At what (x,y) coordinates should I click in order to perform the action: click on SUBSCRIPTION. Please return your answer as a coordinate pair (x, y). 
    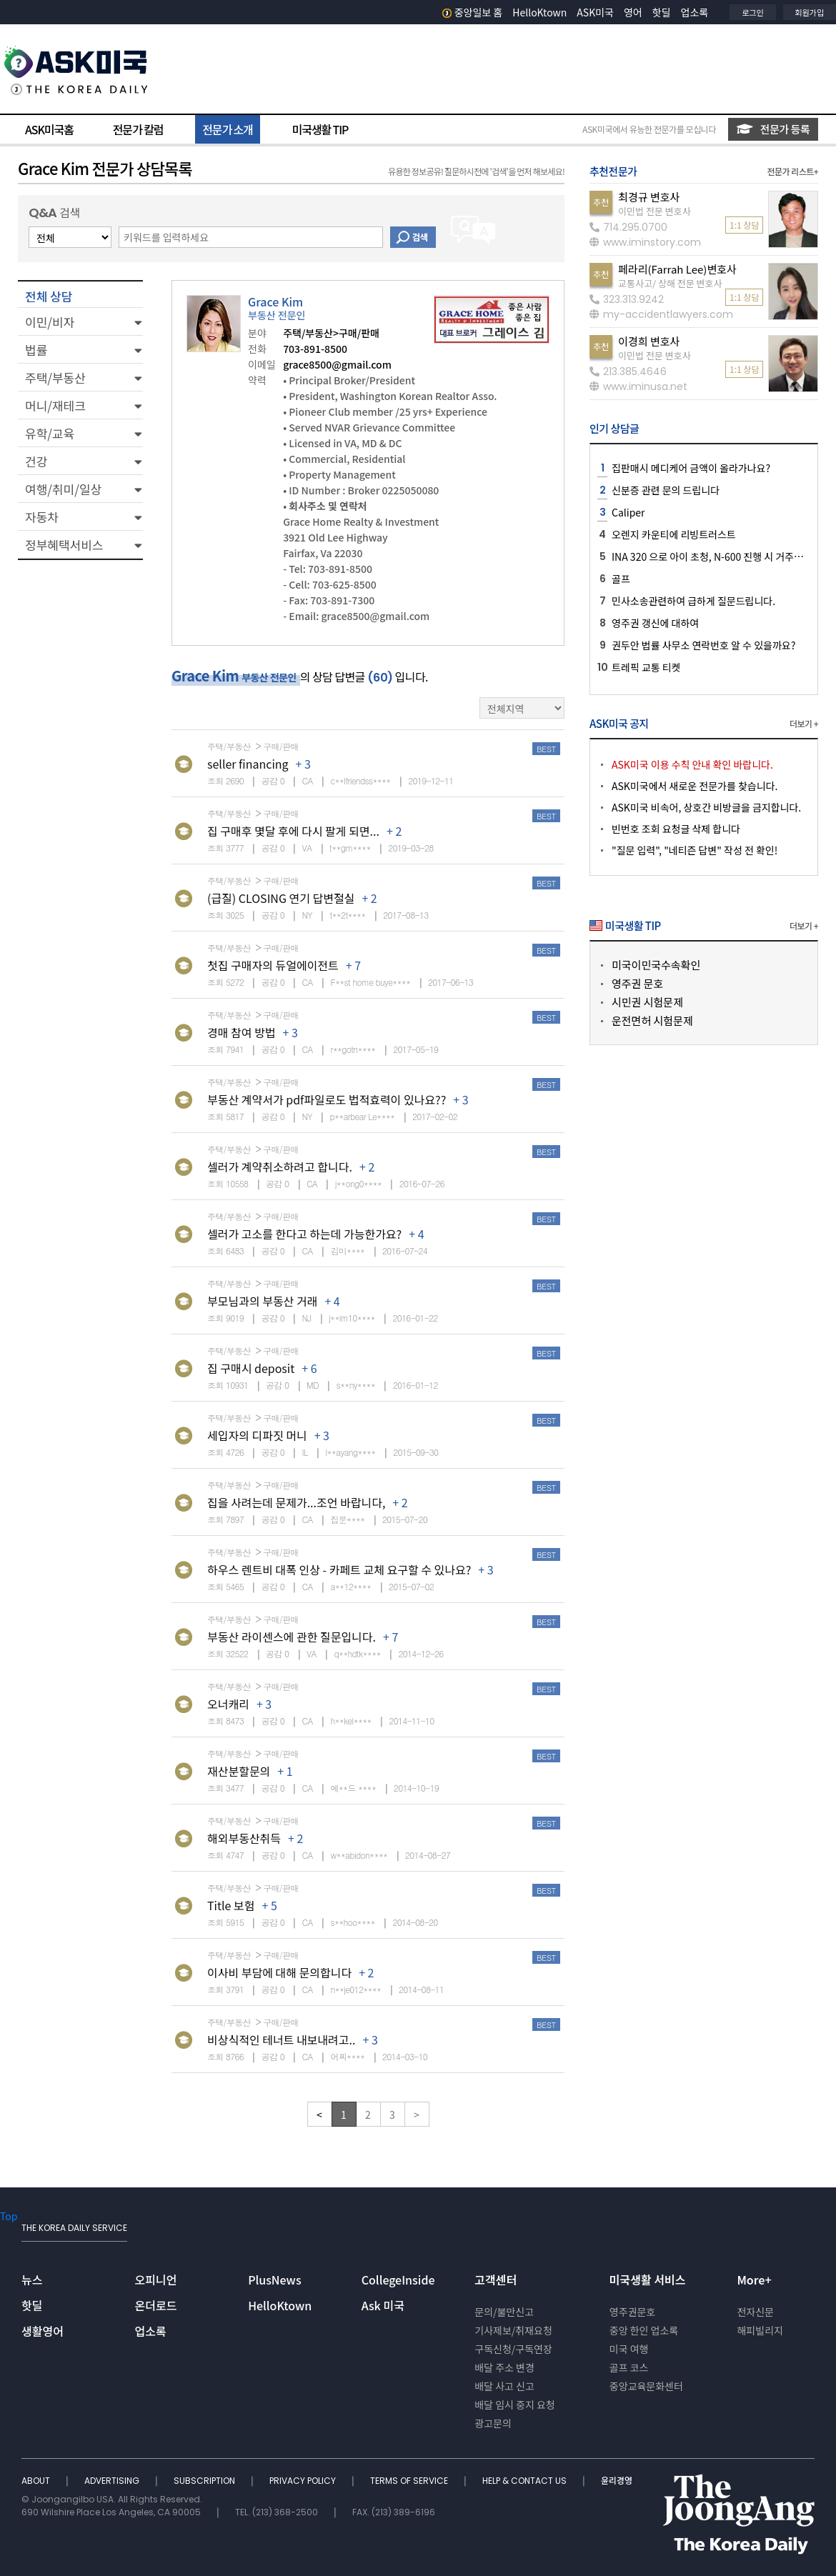
    Looking at the image, I should click on (205, 2481).